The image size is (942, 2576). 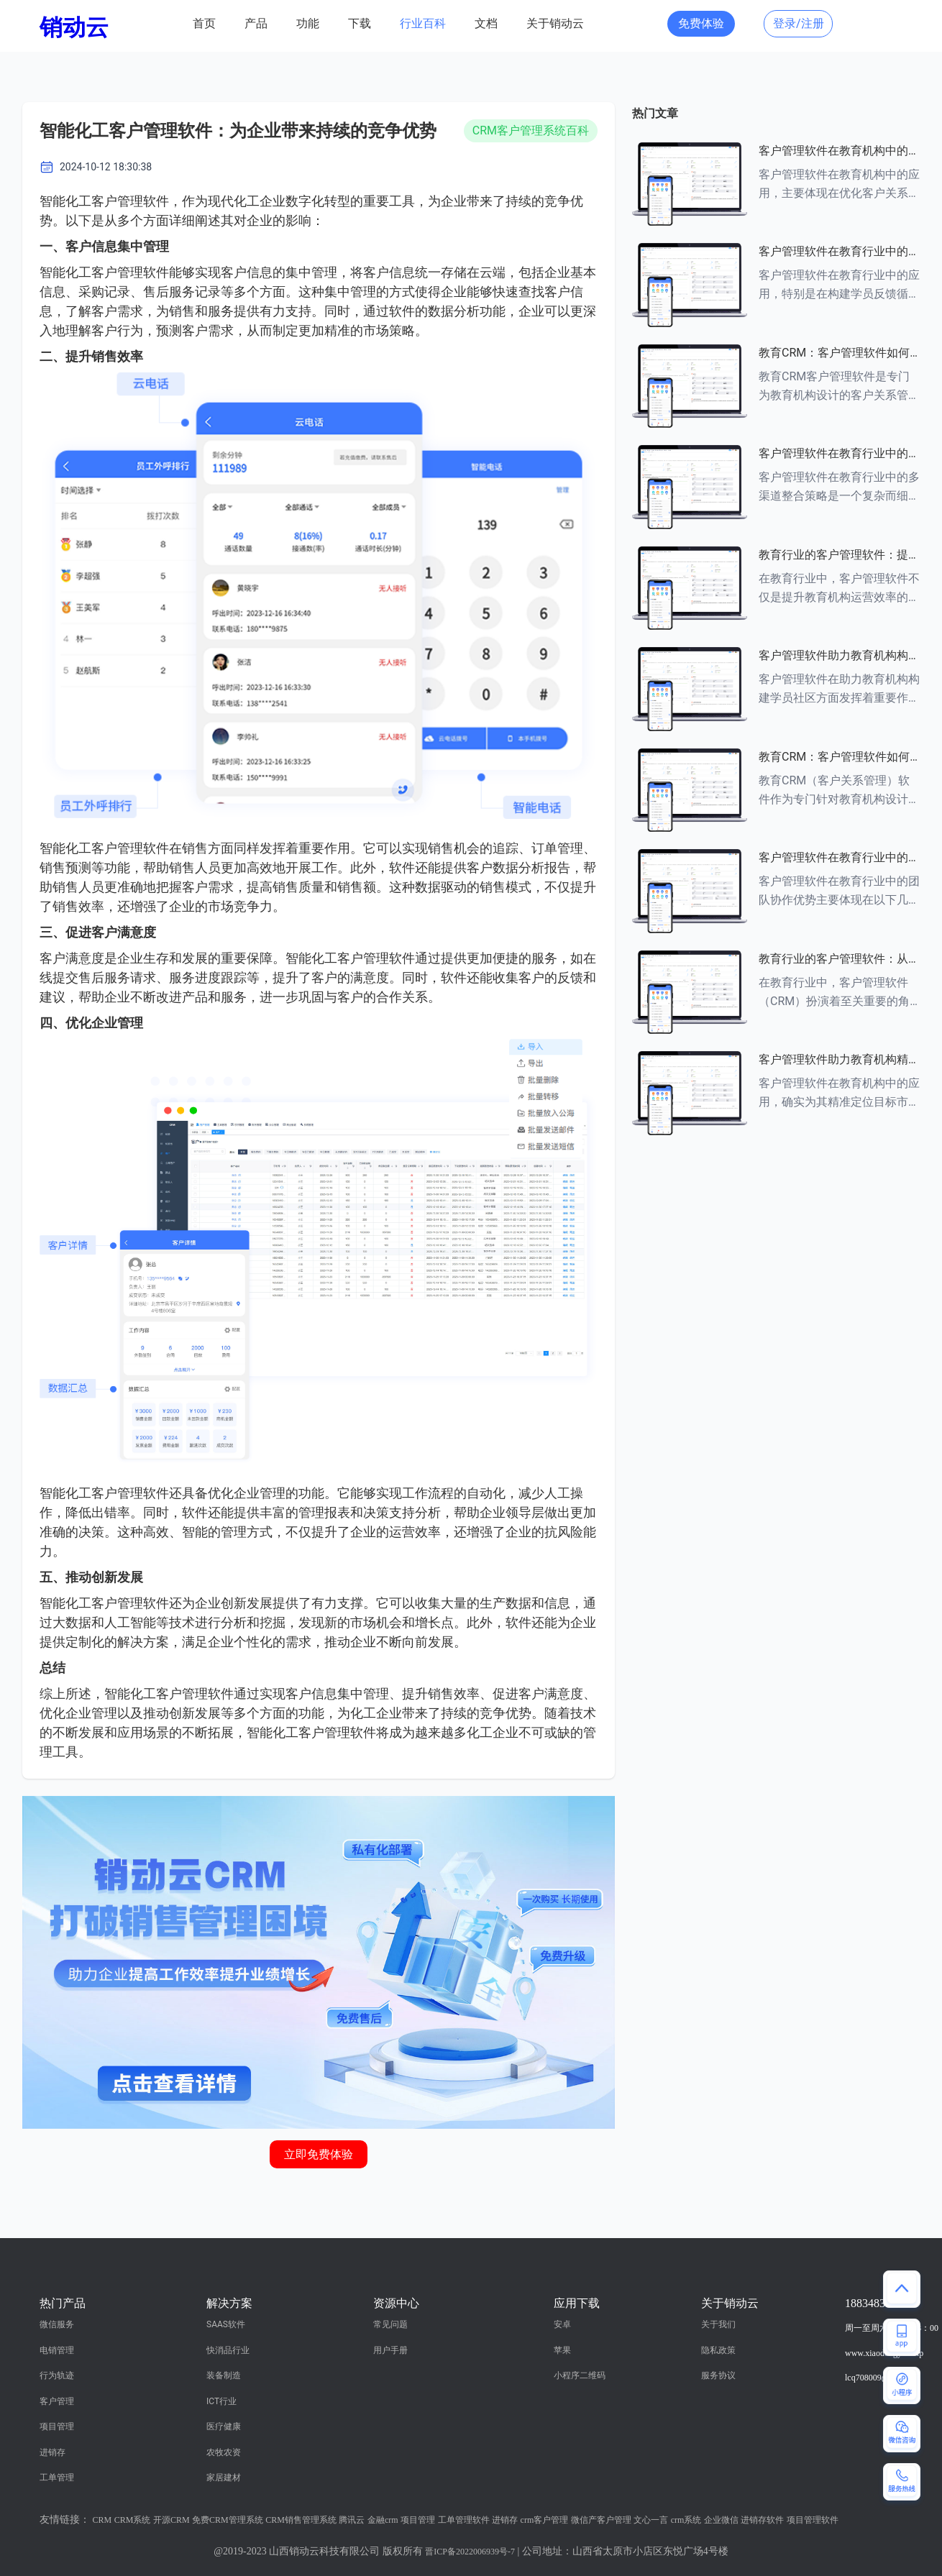 I want to click on 服务协议, so click(x=718, y=2375).